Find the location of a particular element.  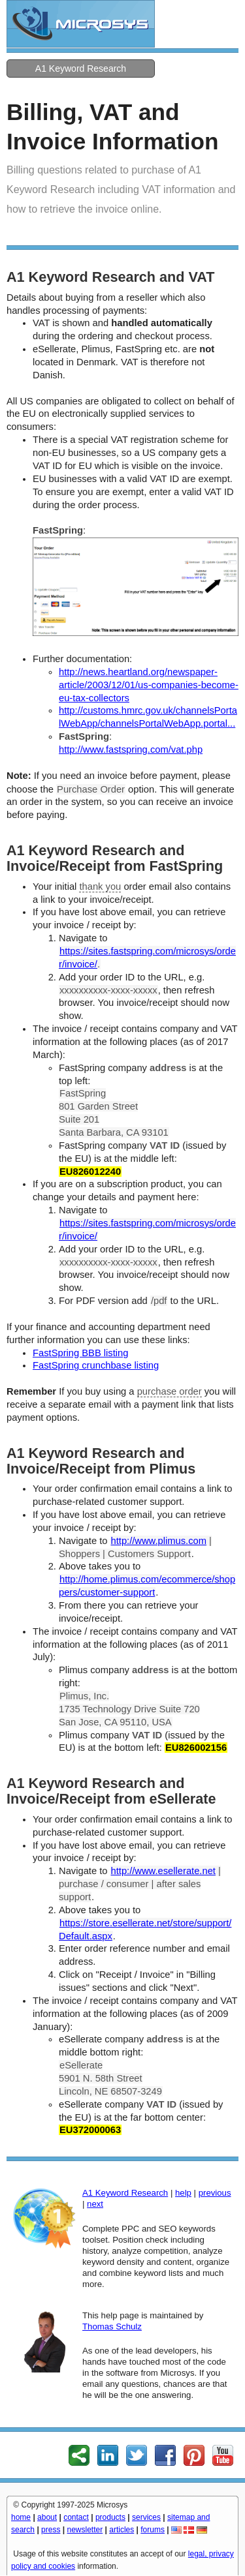

Thomas Schulz is located at coordinates (112, 2326).